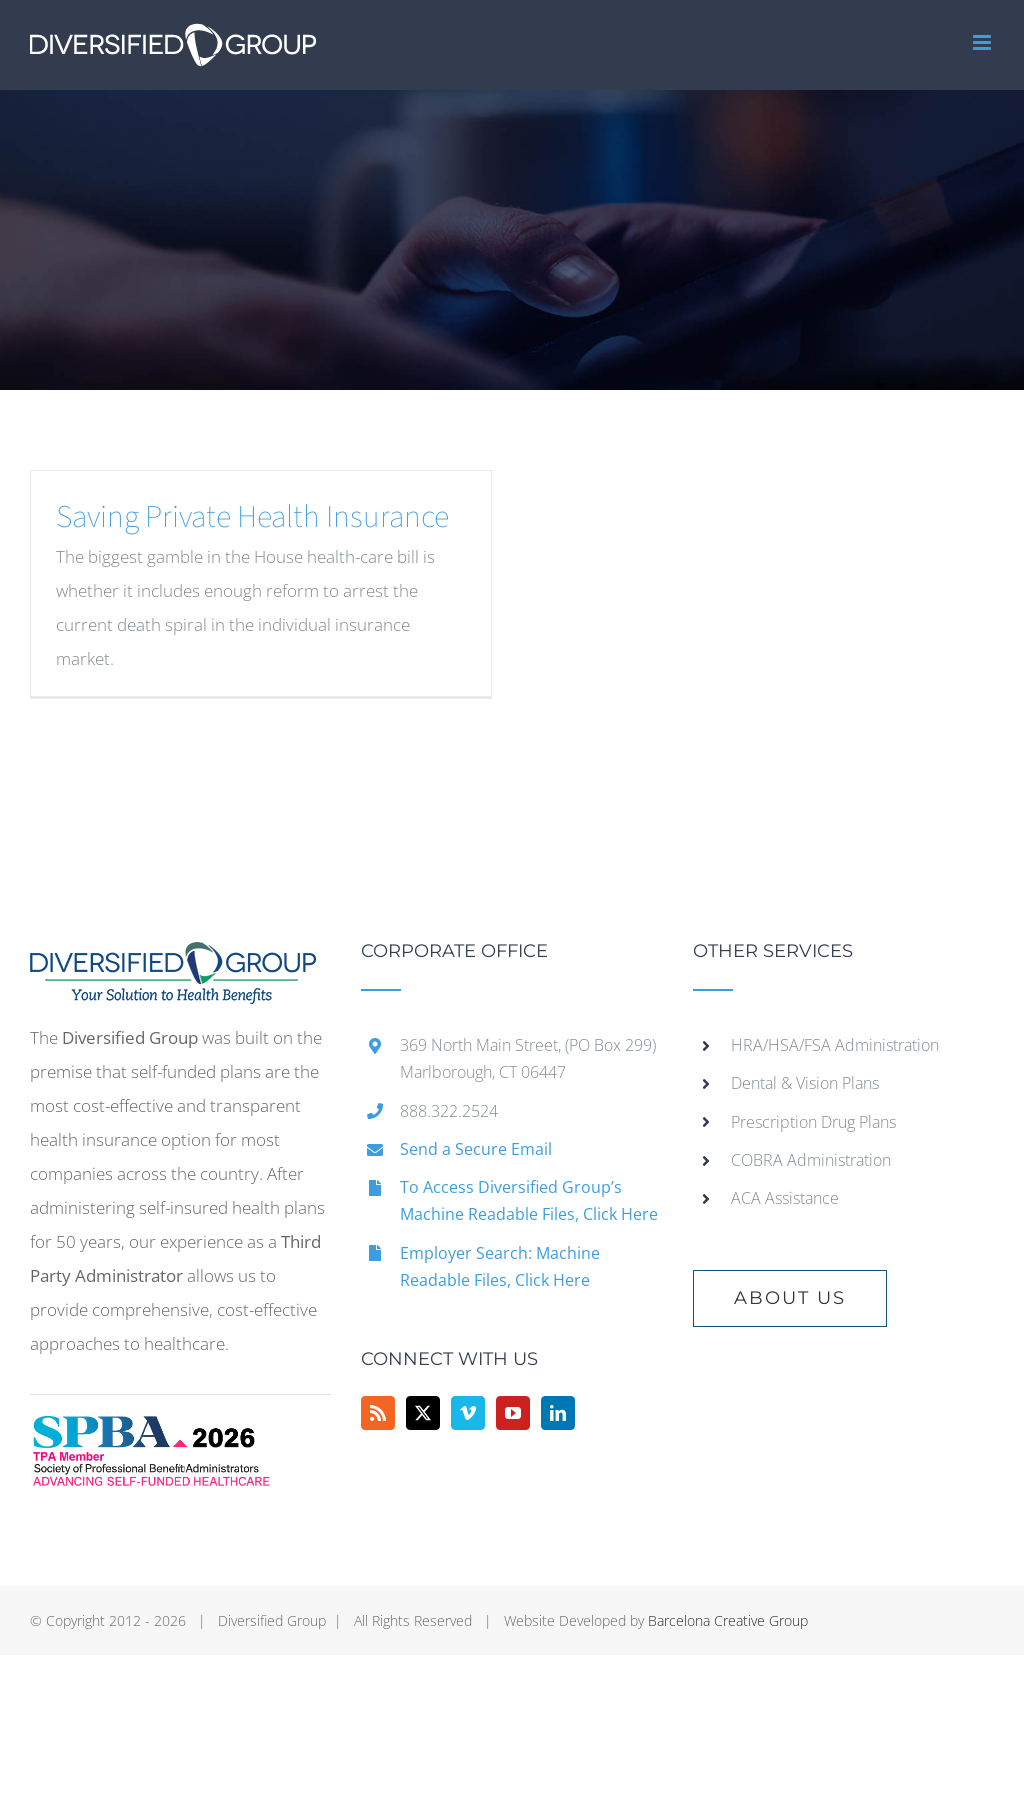 This screenshot has width=1024, height=1805. Describe the element at coordinates (558, 1413) in the screenshot. I see `[LinkedIn]` at that location.